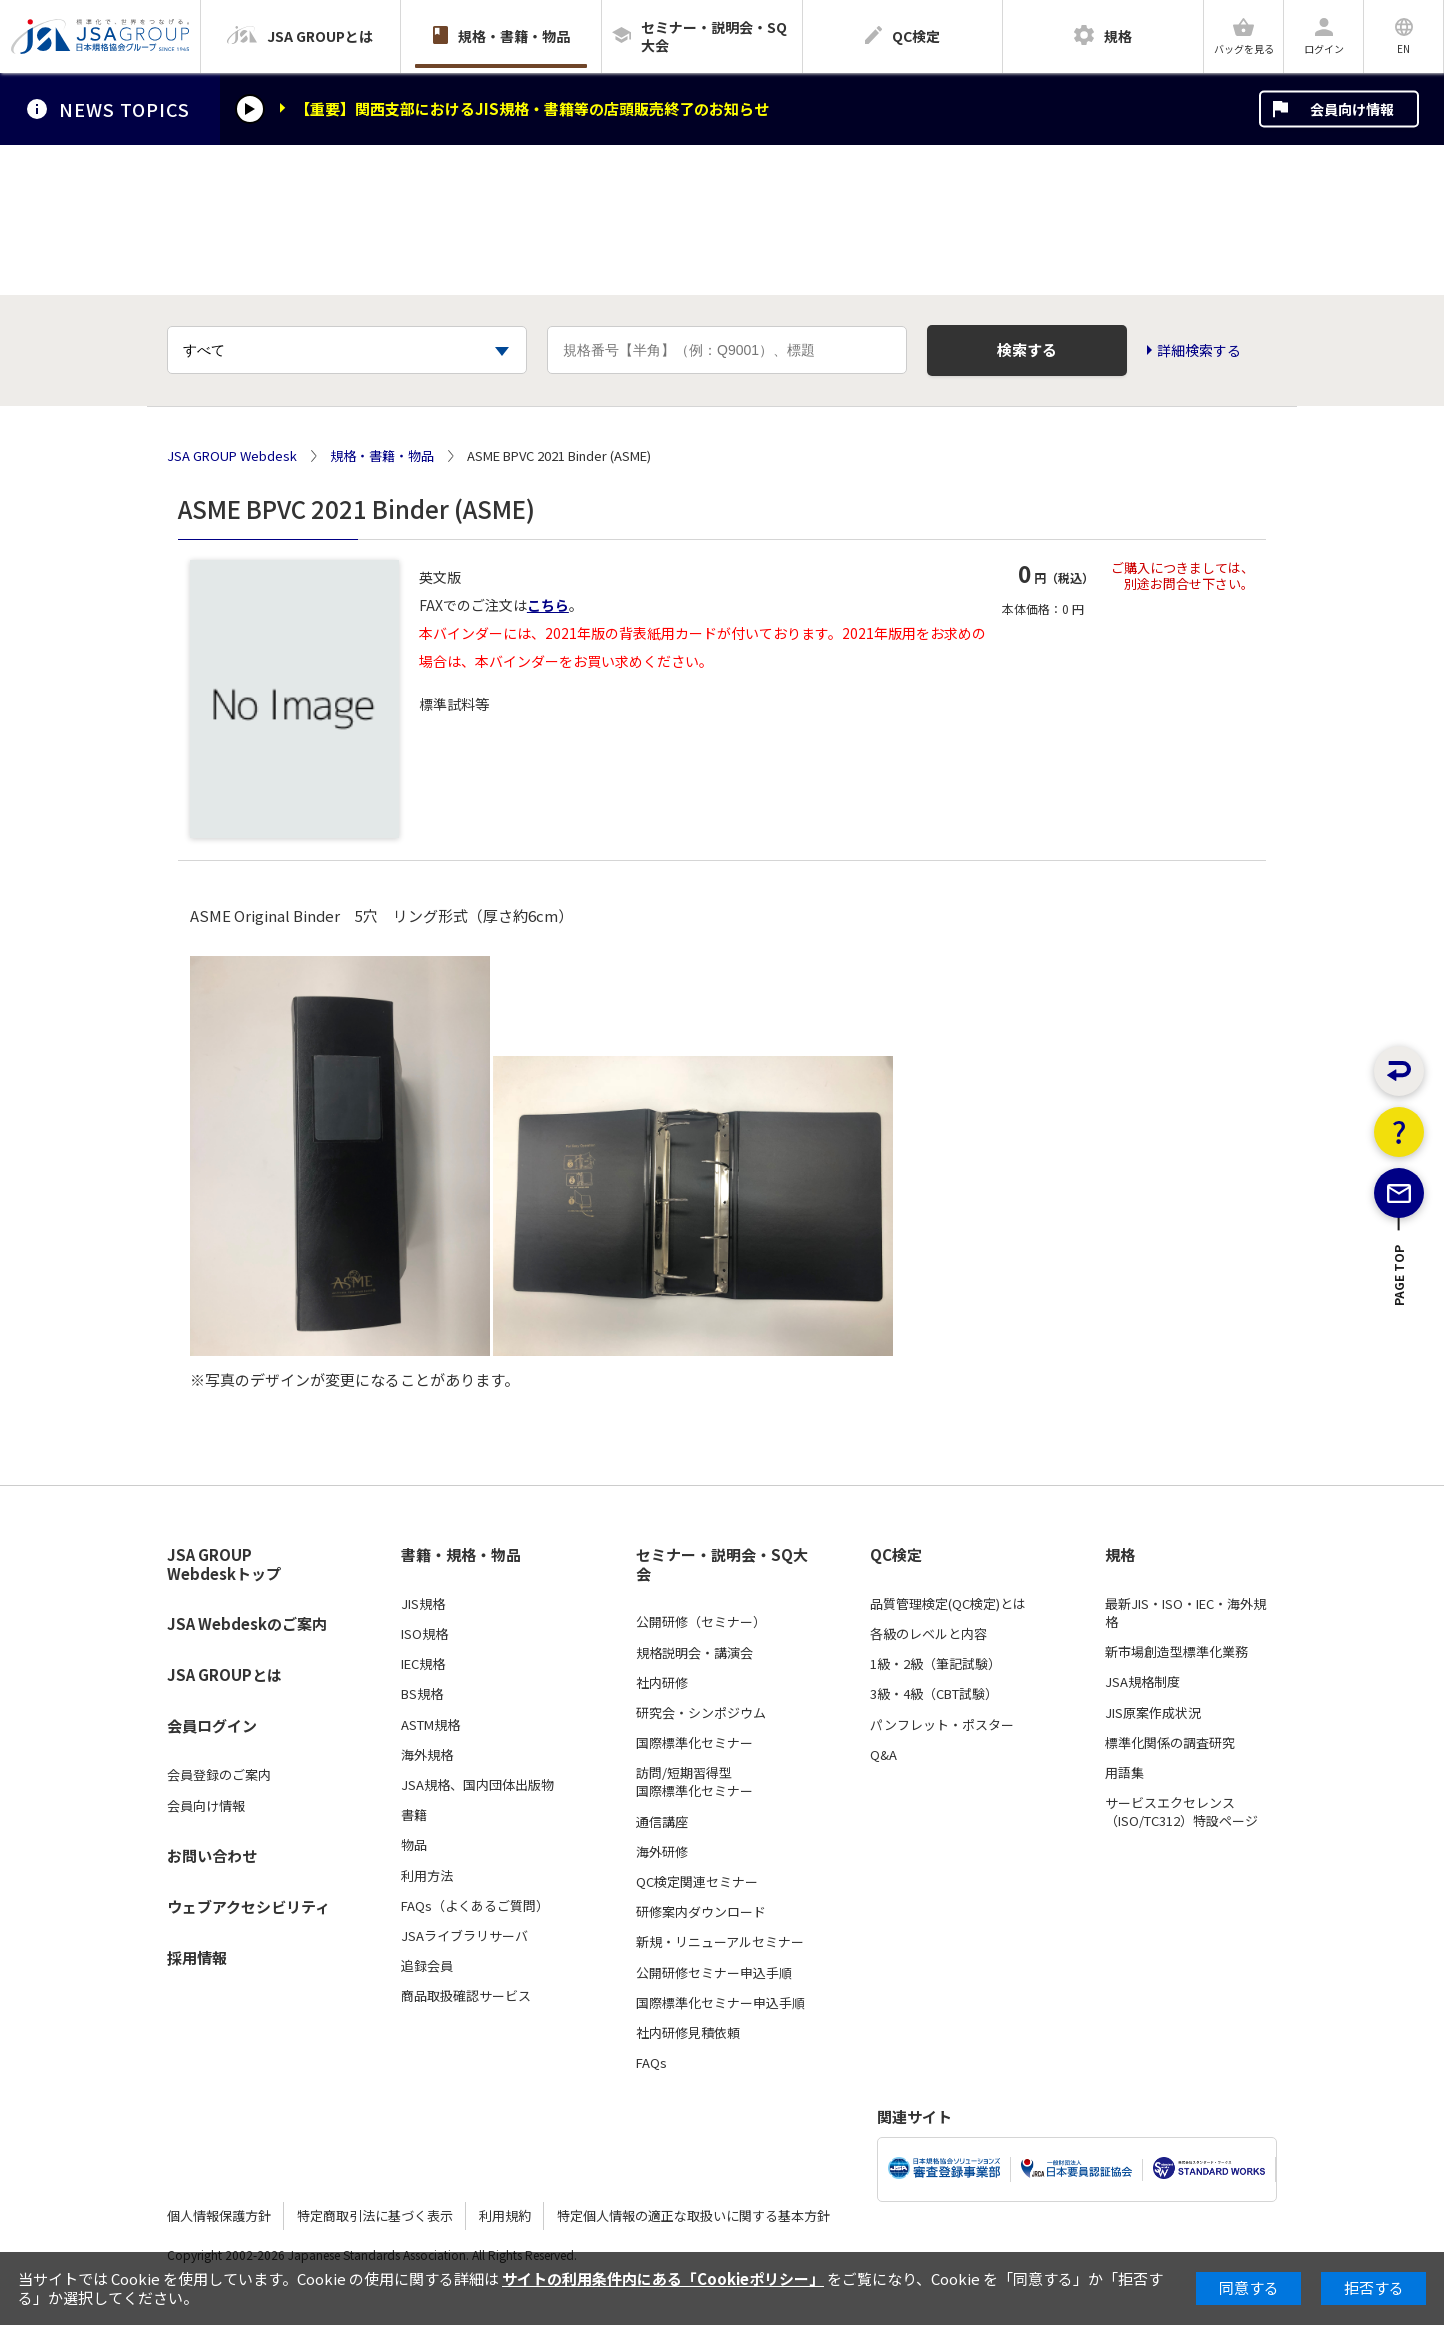 This screenshot has height=2325, width=1444. What do you see at coordinates (662, 1683) in the screenshot?
I see `社内研修` at bounding box center [662, 1683].